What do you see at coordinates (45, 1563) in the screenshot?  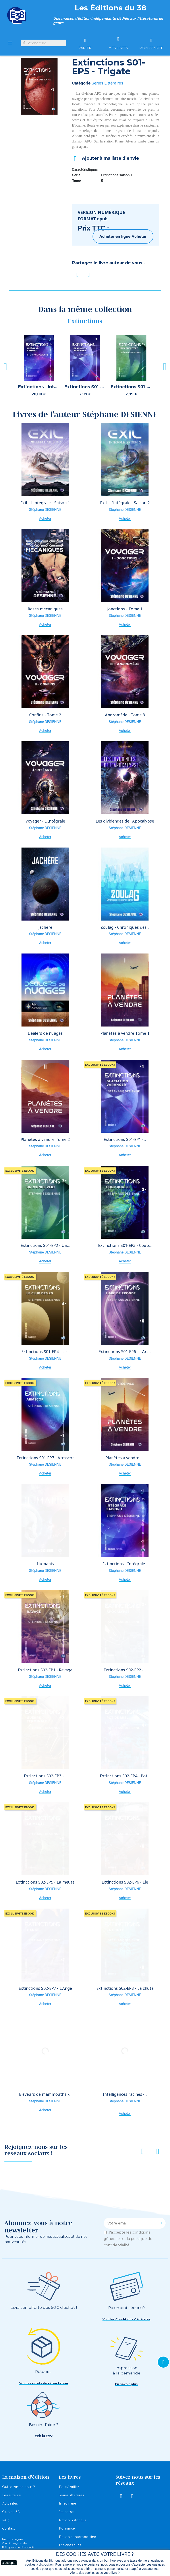 I see `Humanis` at bounding box center [45, 1563].